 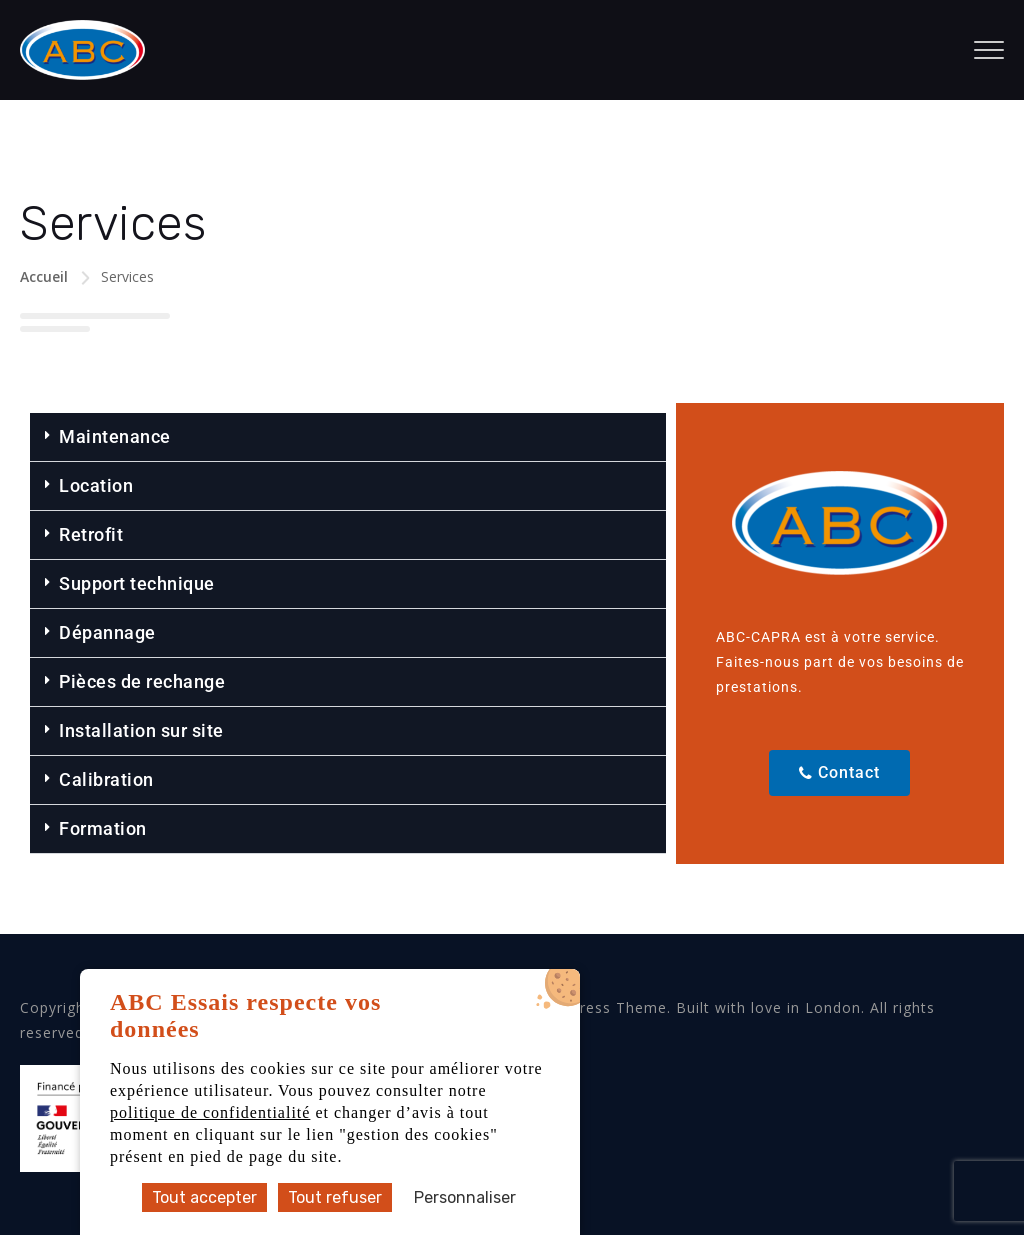 What do you see at coordinates (141, 730) in the screenshot?
I see `Installation sur site` at bounding box center [141, 730].